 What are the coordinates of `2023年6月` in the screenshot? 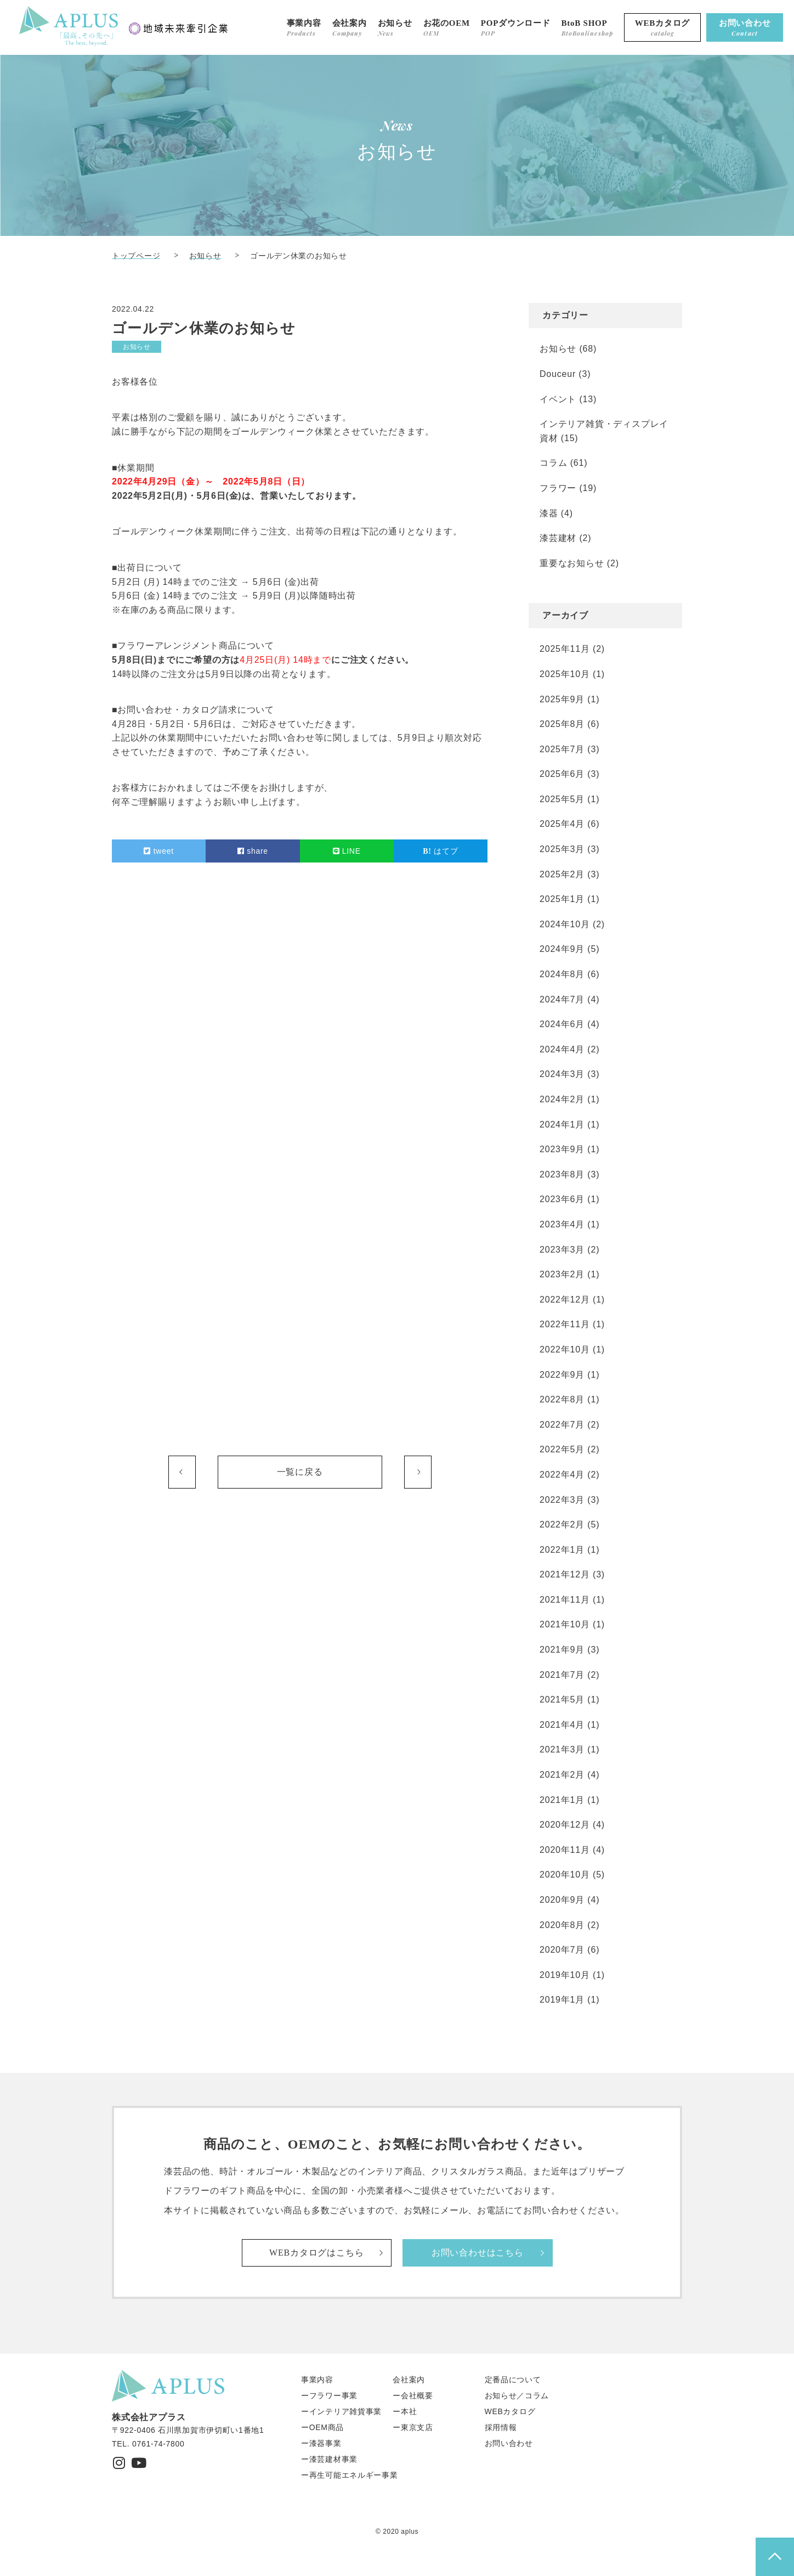 It's located at (562, 1199).